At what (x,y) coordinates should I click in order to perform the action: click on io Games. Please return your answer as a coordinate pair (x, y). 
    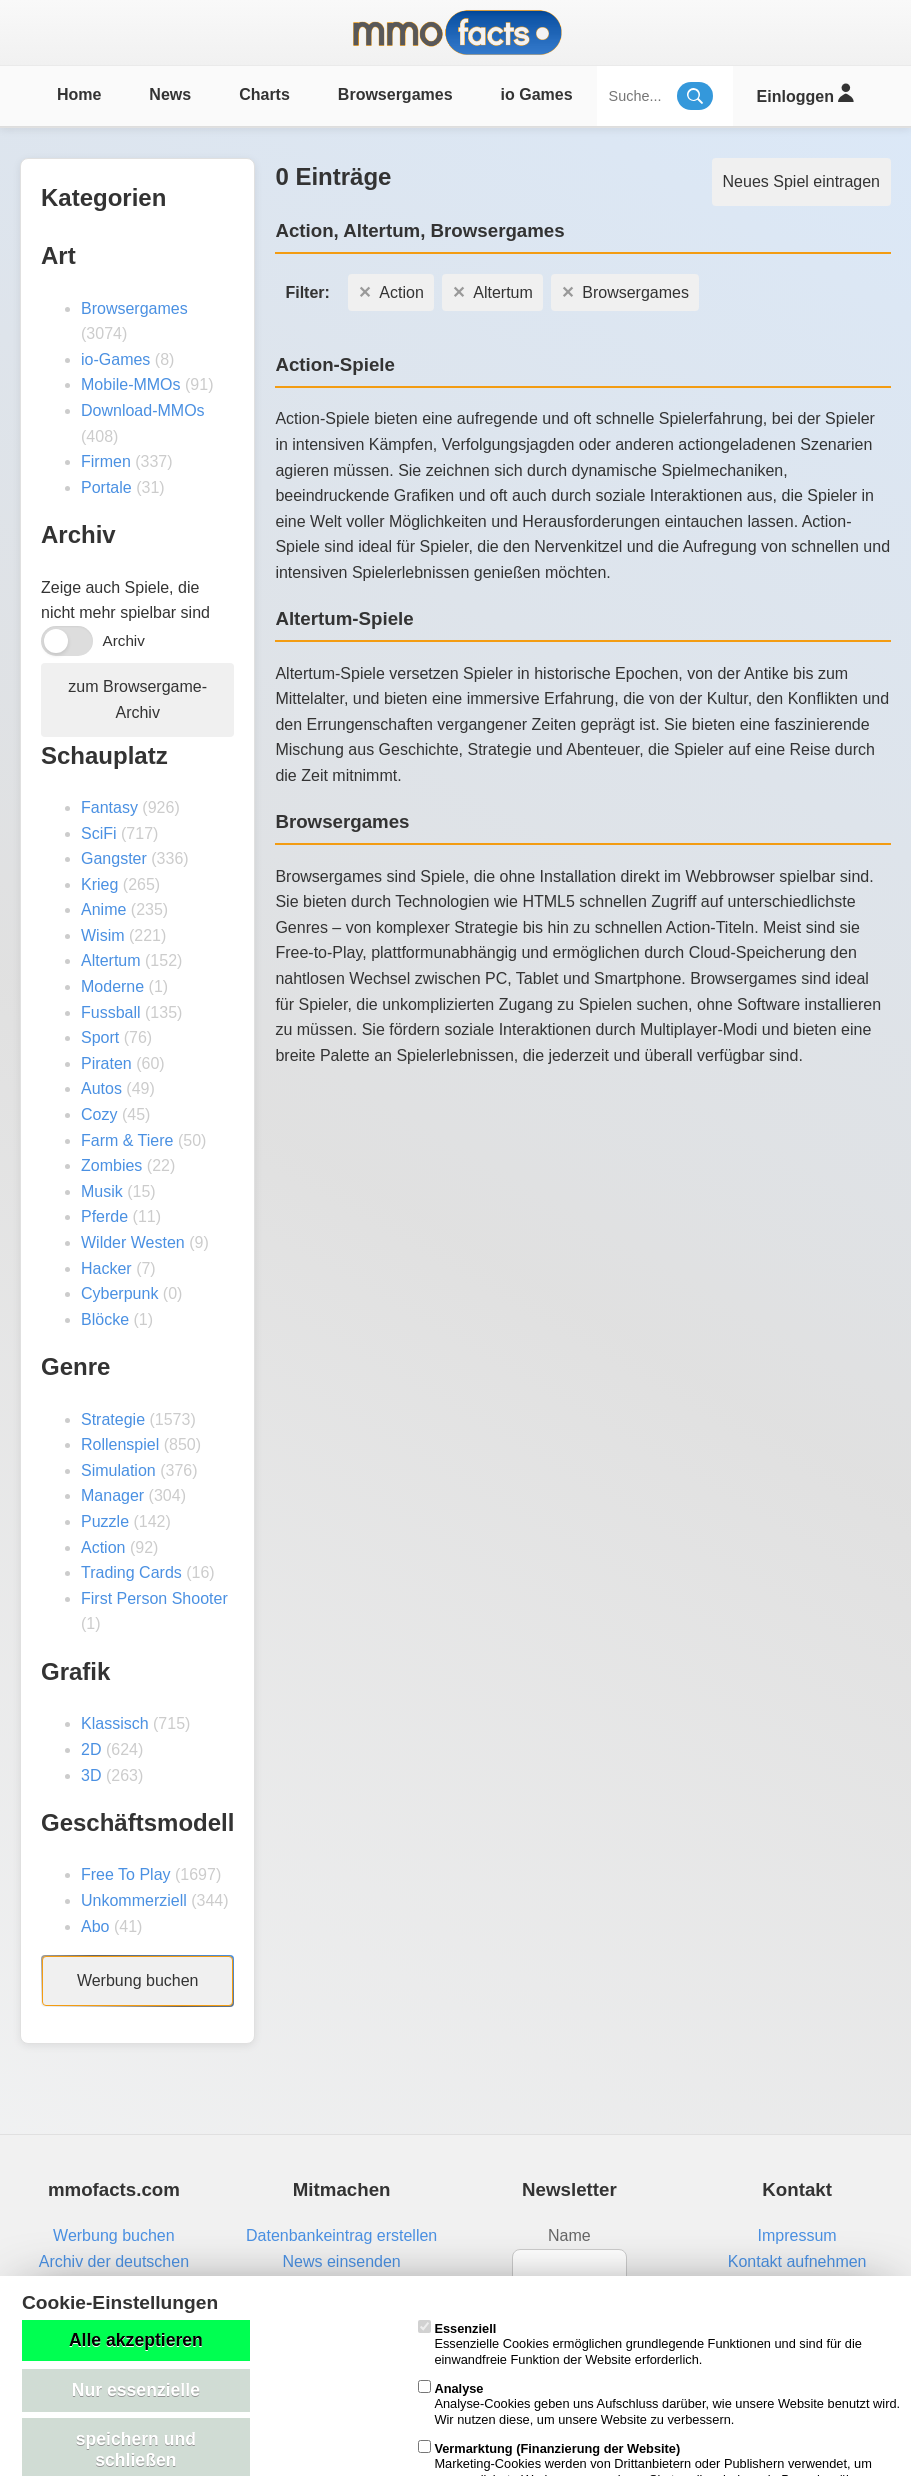
    Looking at the image, I should click on (537, 94).